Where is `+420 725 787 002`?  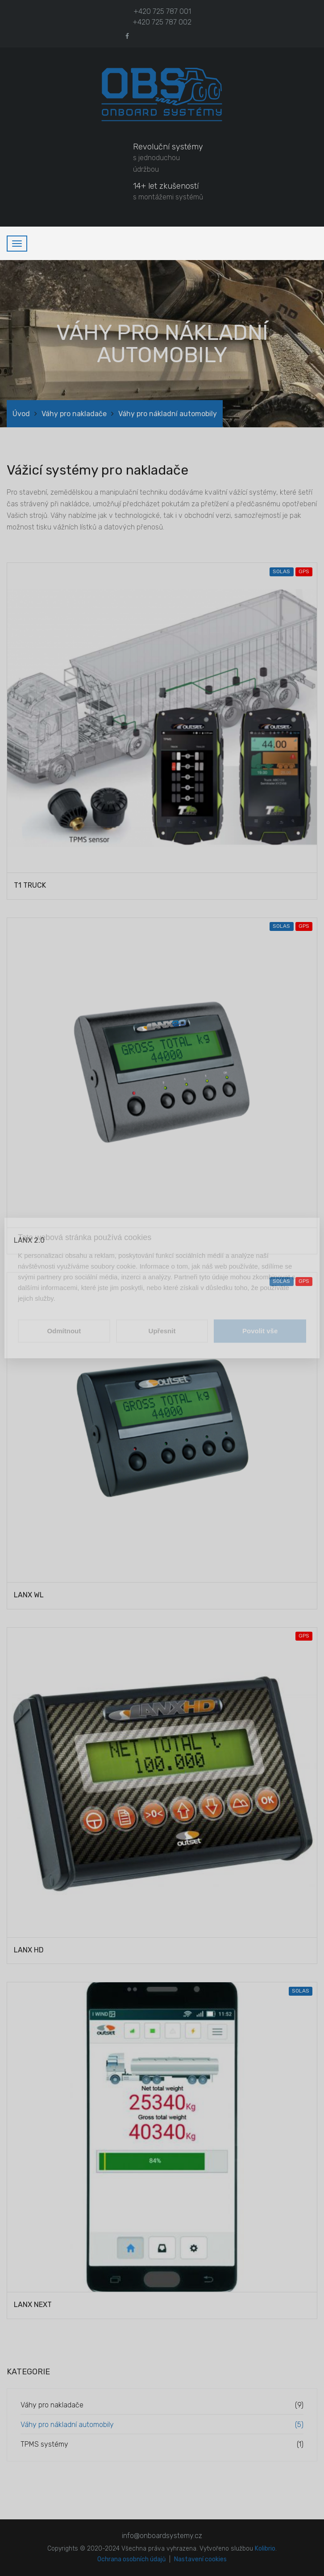 +420 725 787 002 is located at coordinates (162, 22).